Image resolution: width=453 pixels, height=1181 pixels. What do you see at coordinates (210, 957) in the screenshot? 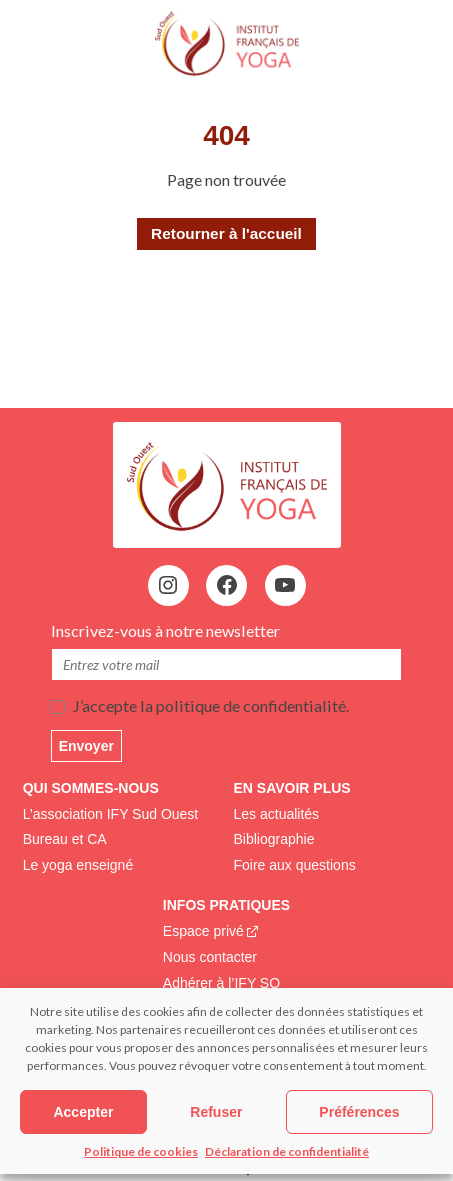
I see `Nous contacter` at bounding box center [210, 957].